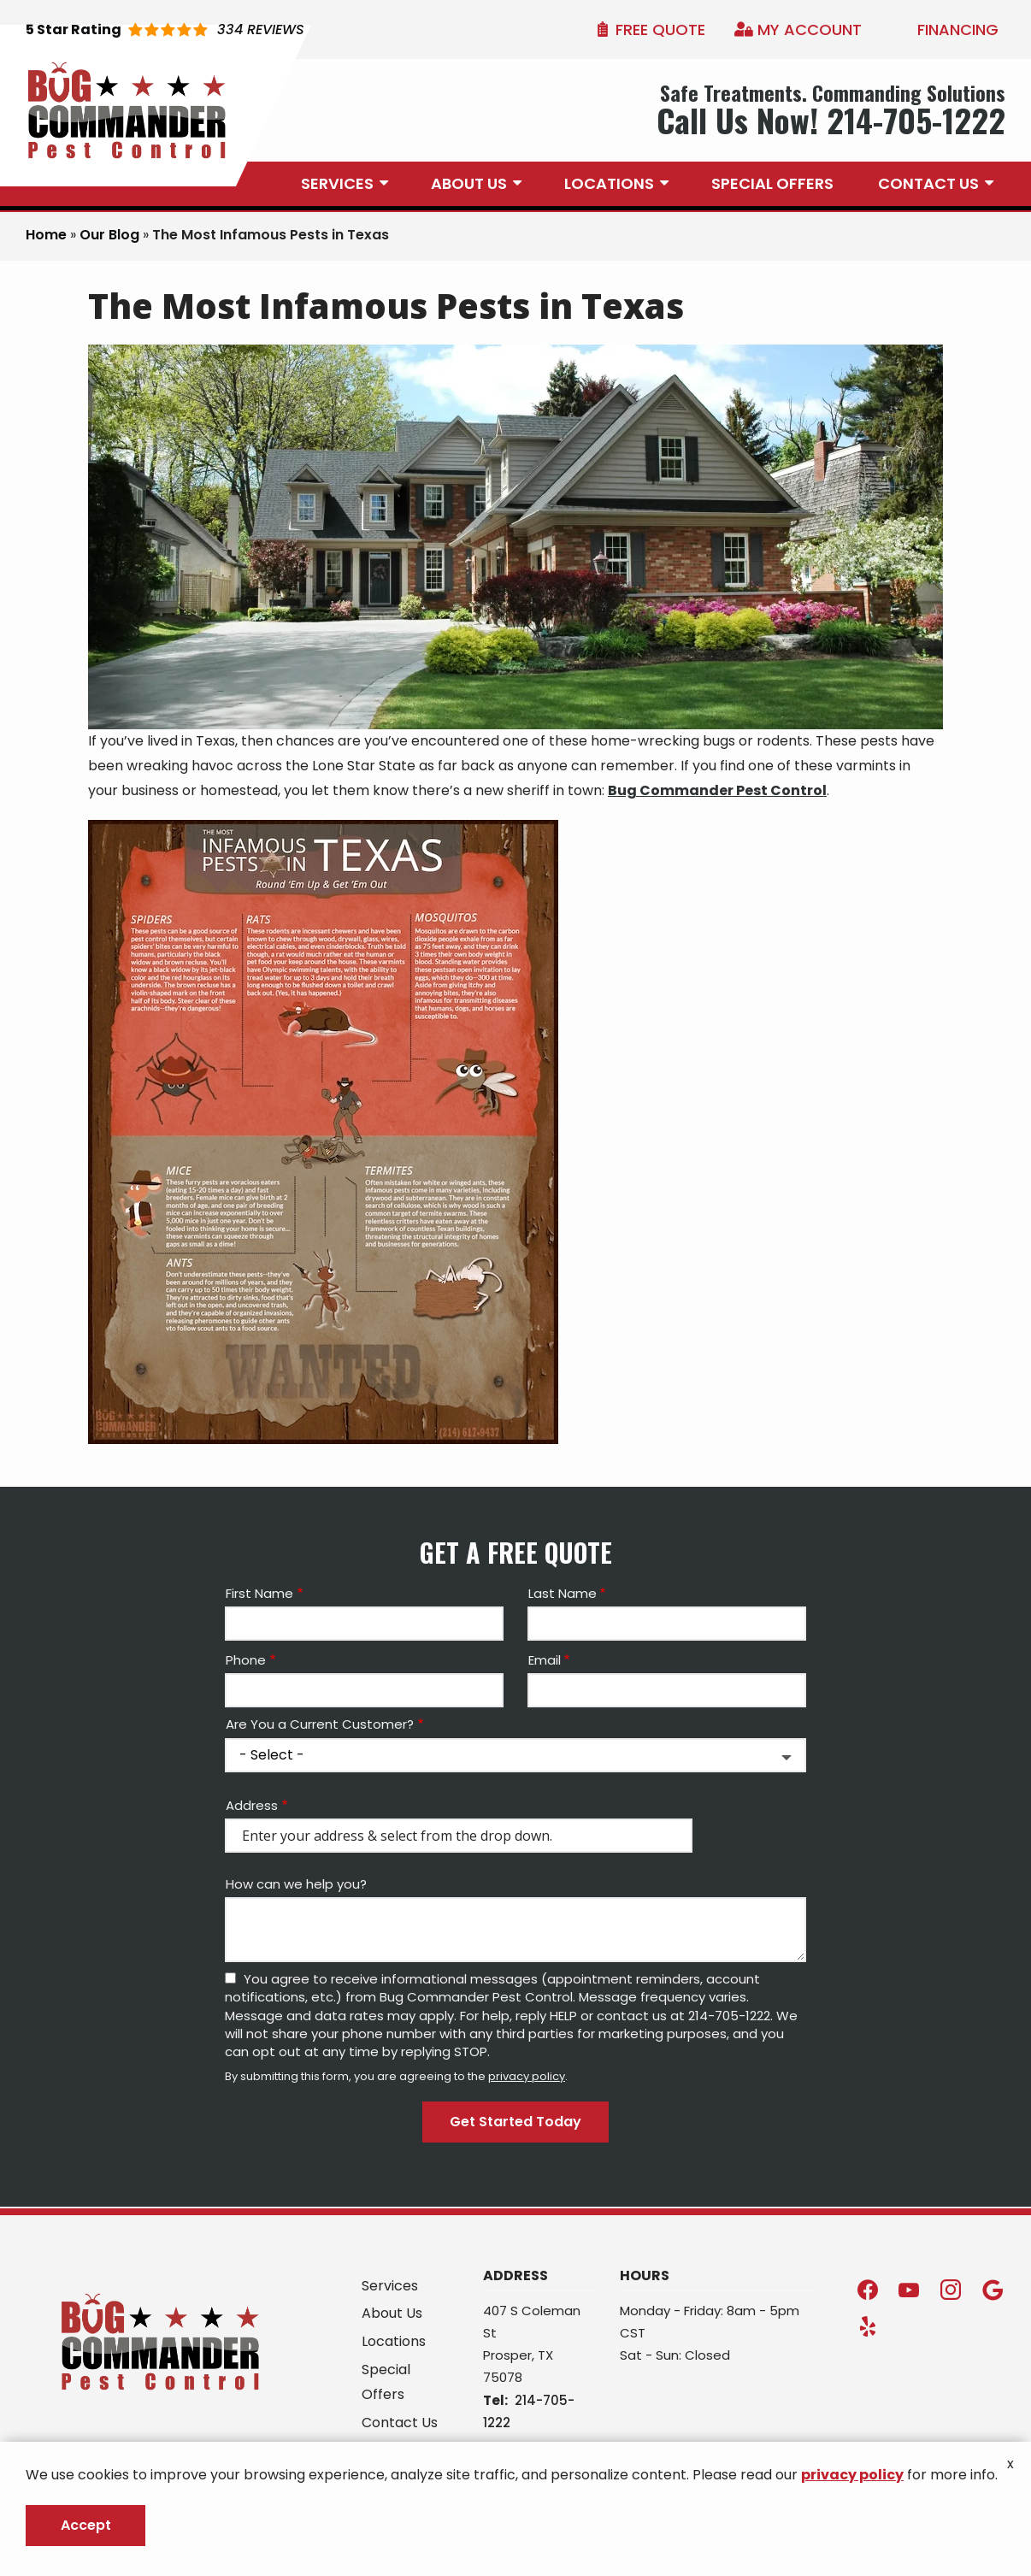 The height and width of the screenshot is (2576, 1031). Describe the element at coordinates (992, 2289) in the screenshot. I see `[google]` at that location.